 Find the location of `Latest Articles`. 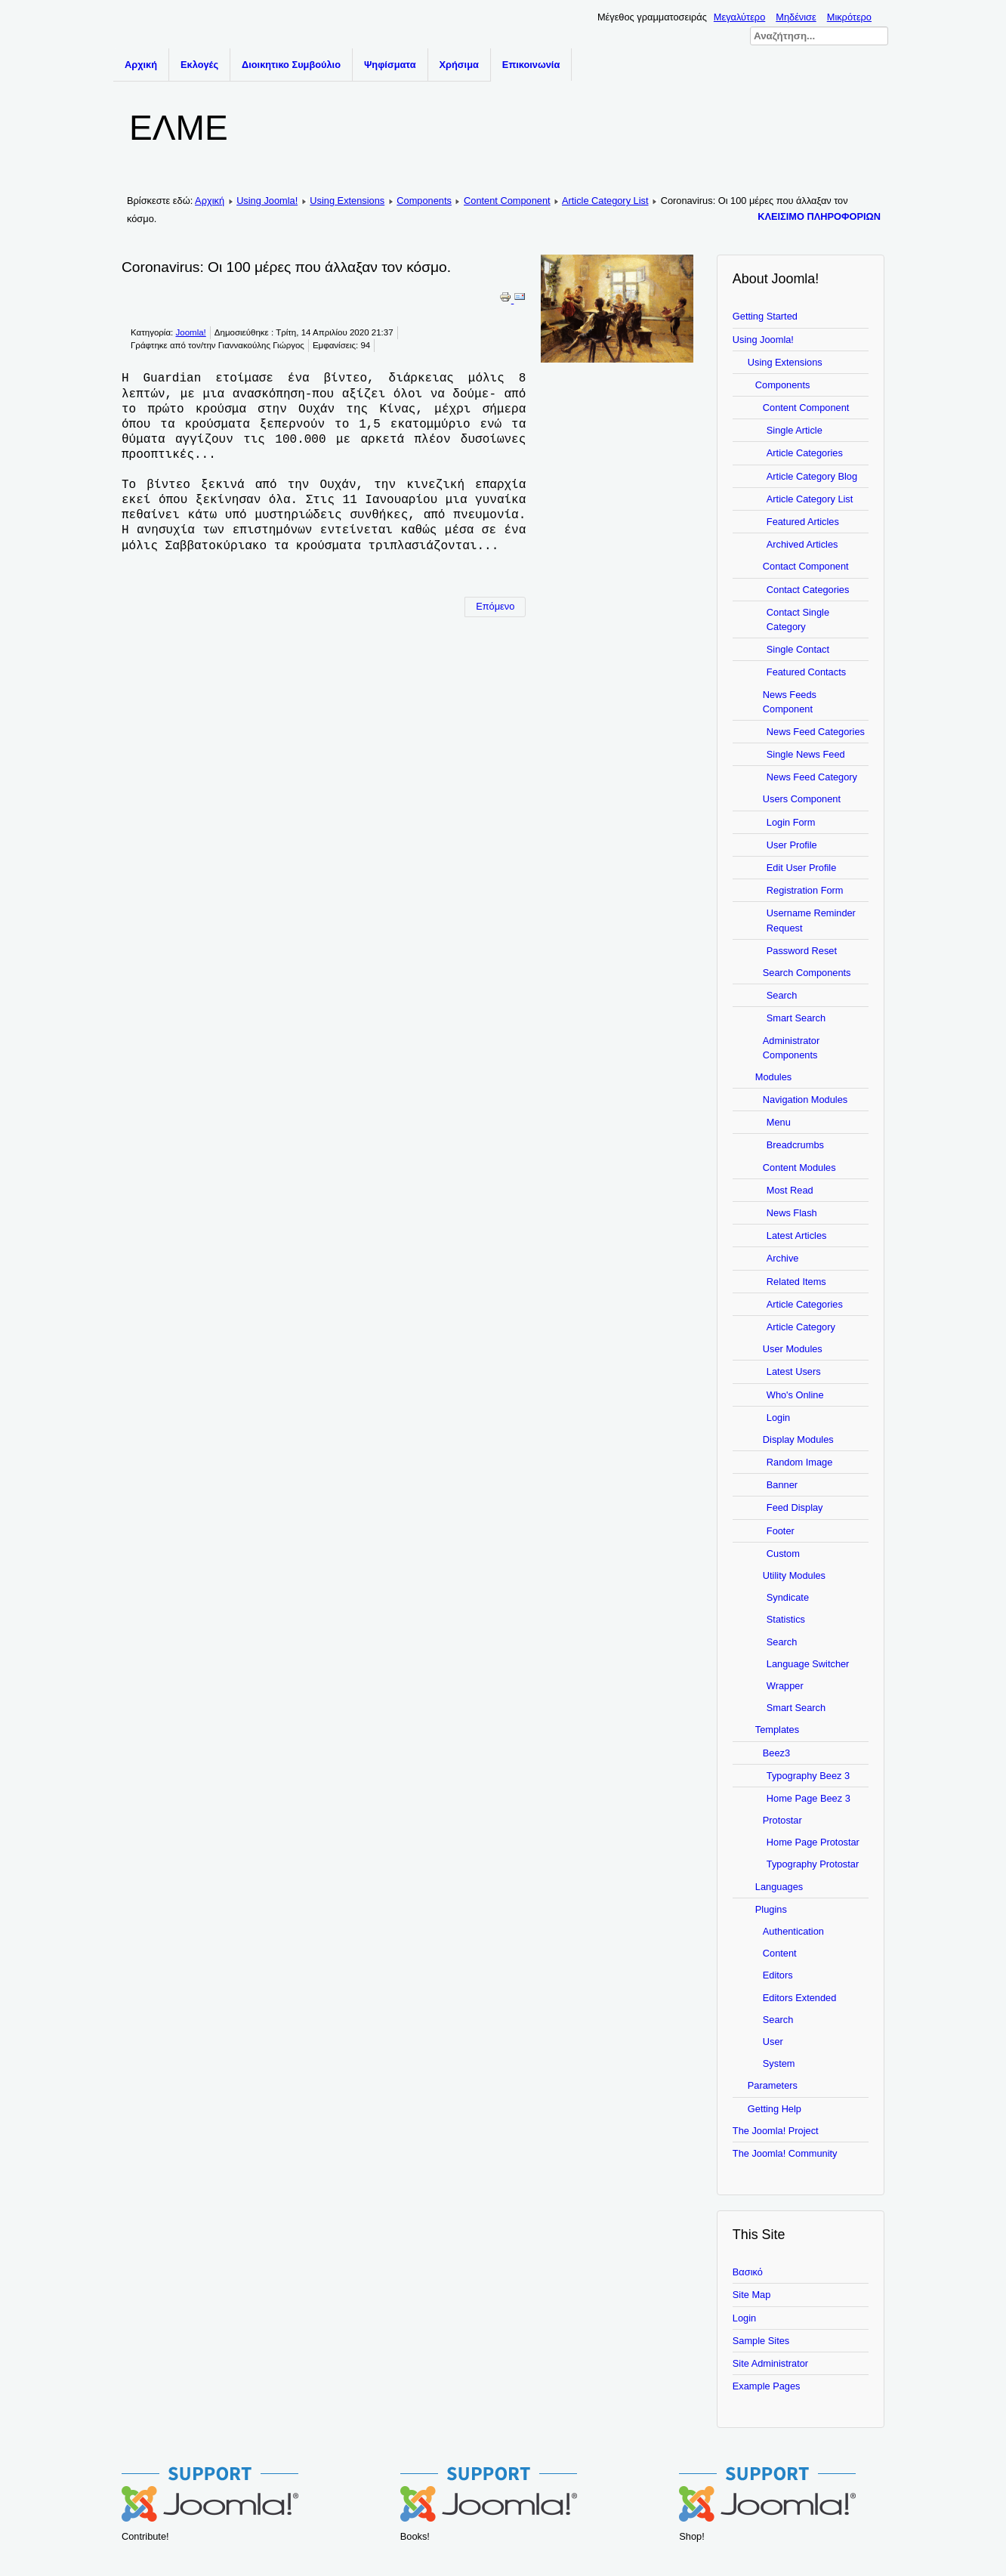

Latest Articles is located at coordinates (797, 1235).